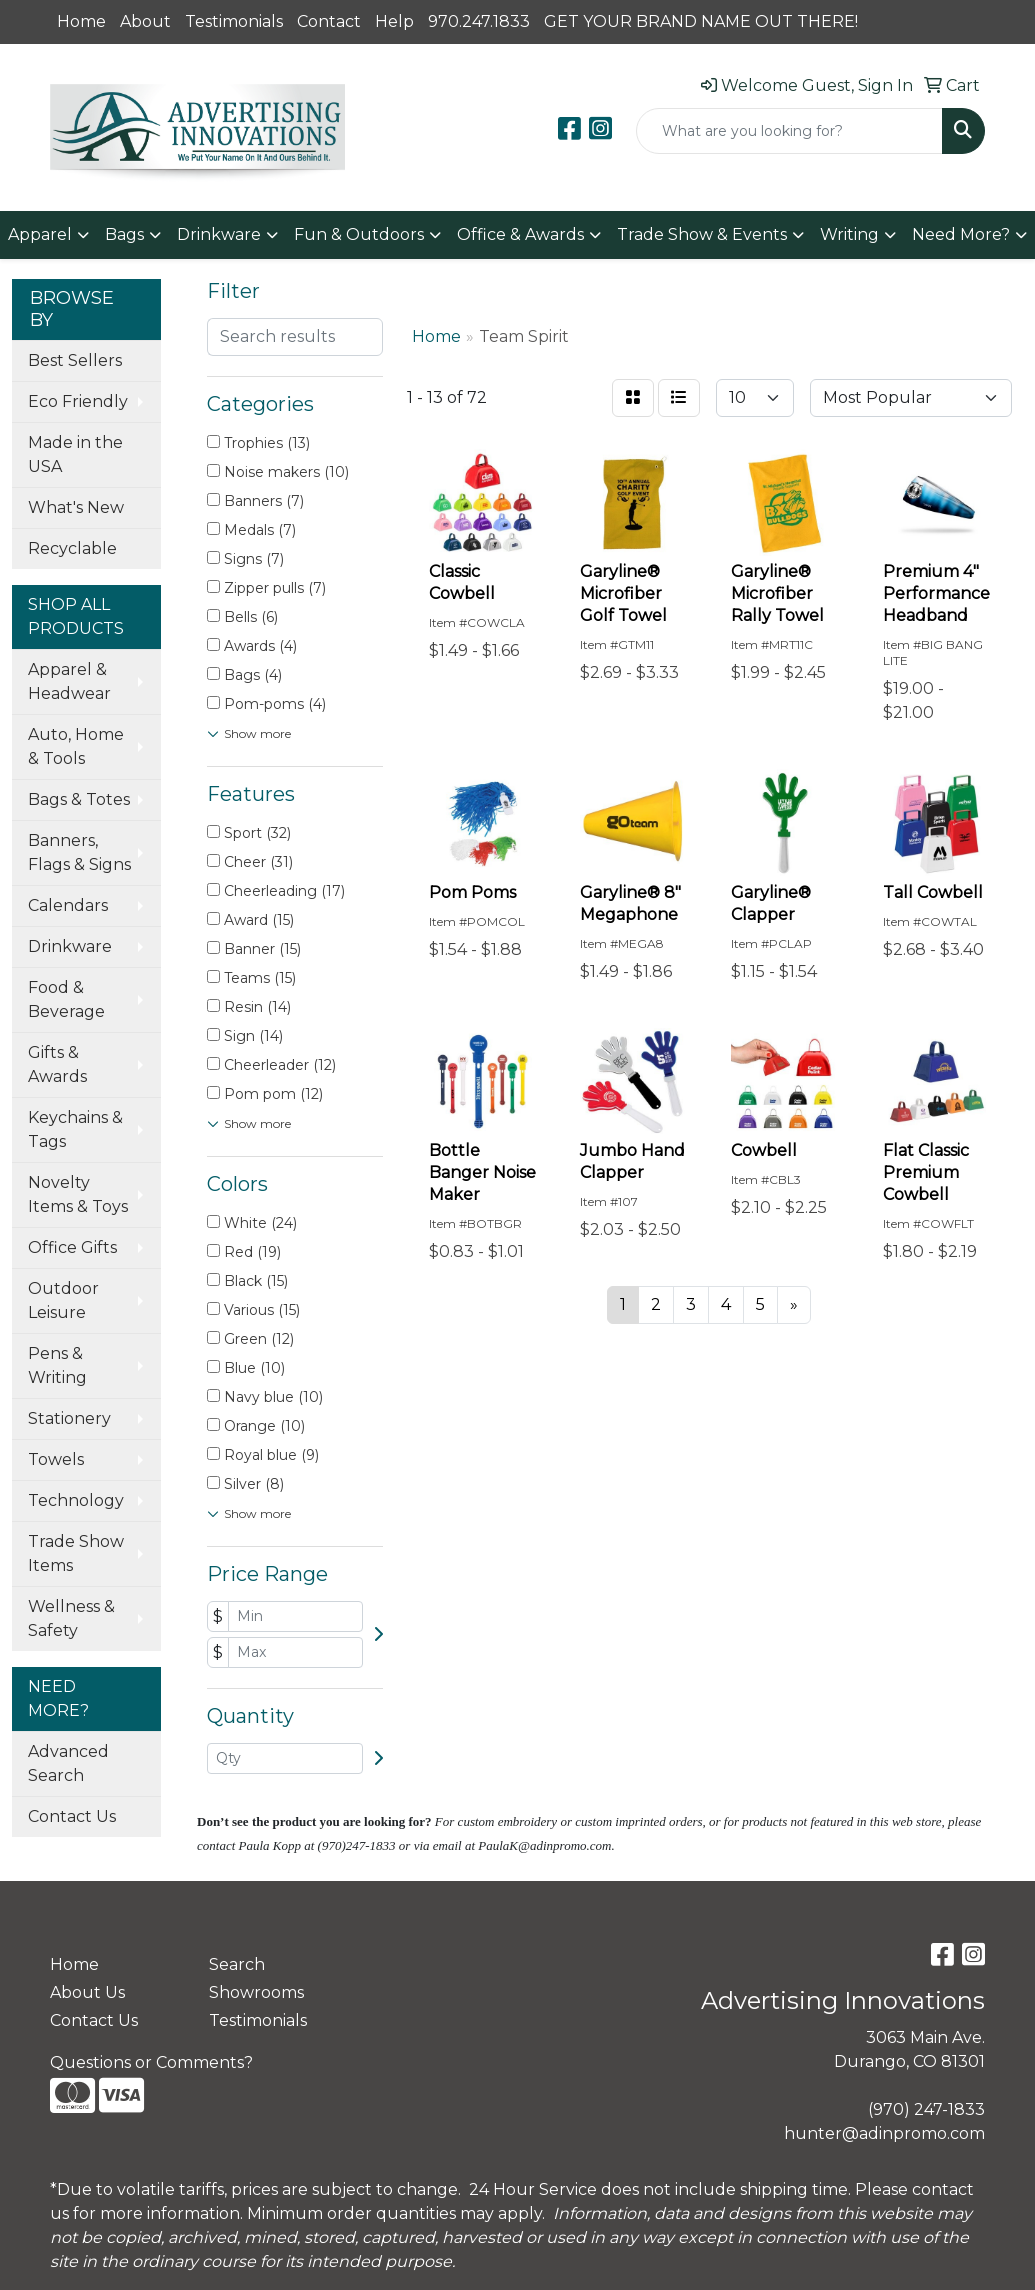 The height and width of the screenshot is (2290, 1035). Describe the element at coordinates (234, 21) in the screenshot. I see `Testimonials` at that location.